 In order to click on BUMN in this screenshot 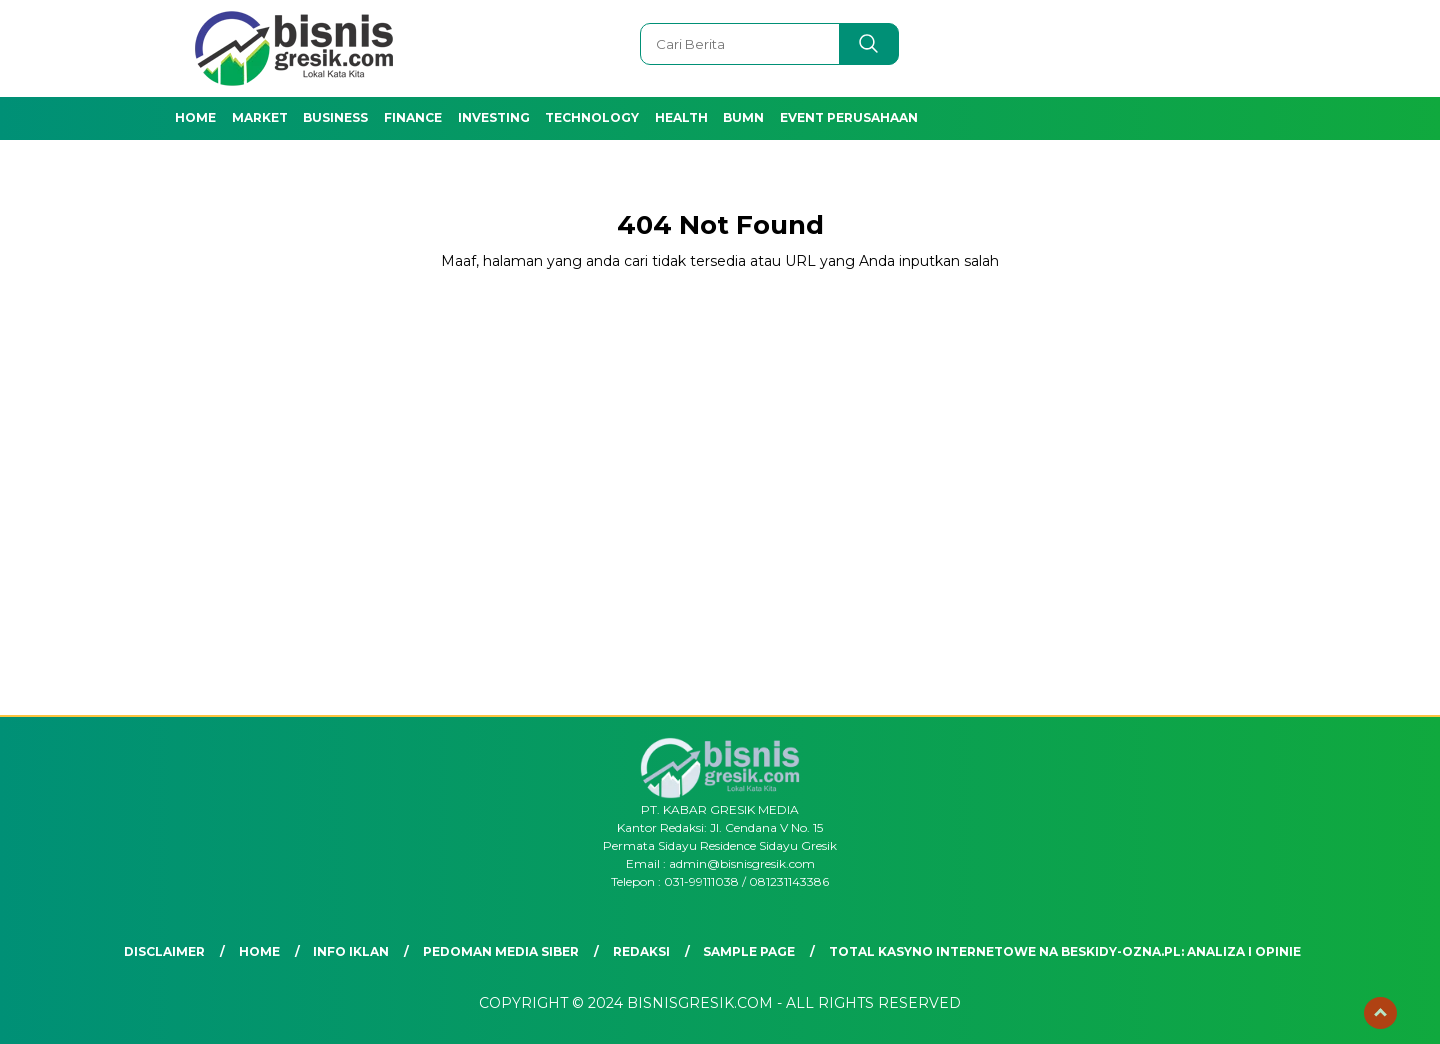, I will do `click(743, 117)`.